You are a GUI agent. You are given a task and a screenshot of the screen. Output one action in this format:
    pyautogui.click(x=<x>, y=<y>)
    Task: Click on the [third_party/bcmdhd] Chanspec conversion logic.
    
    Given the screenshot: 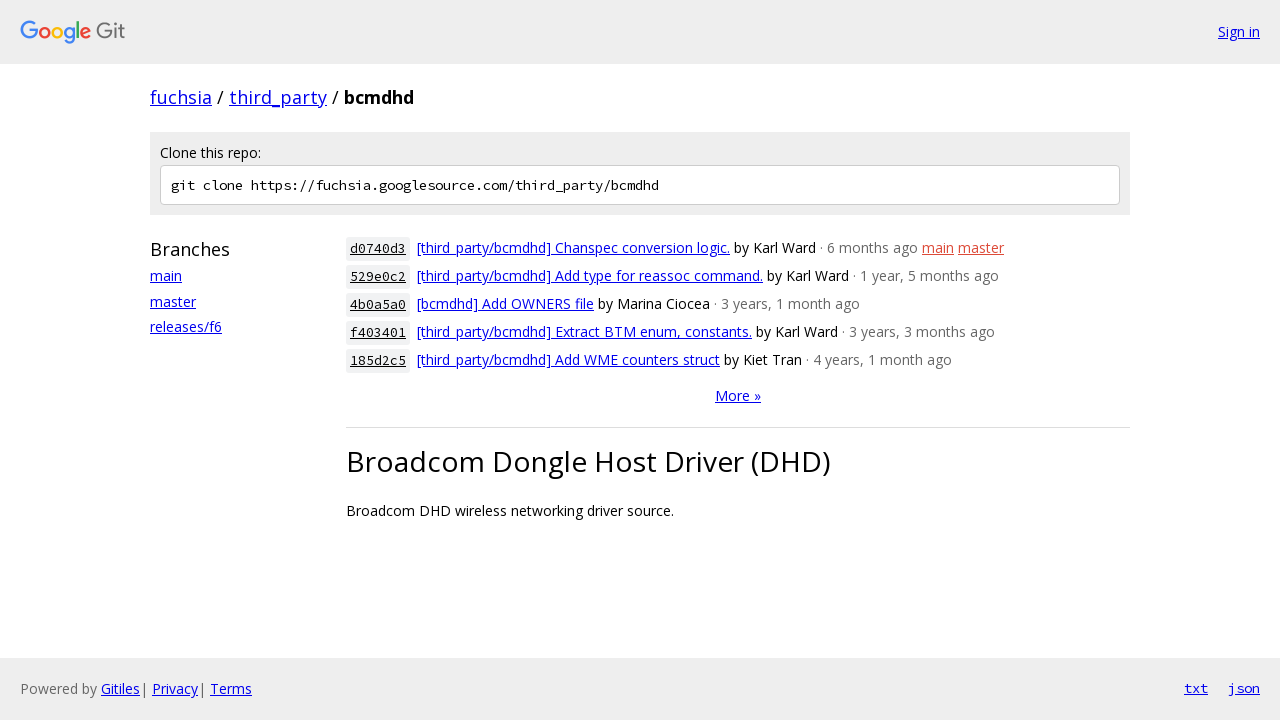 What is the action you would take?
    pyautogui.click(x=573, y=247)
    